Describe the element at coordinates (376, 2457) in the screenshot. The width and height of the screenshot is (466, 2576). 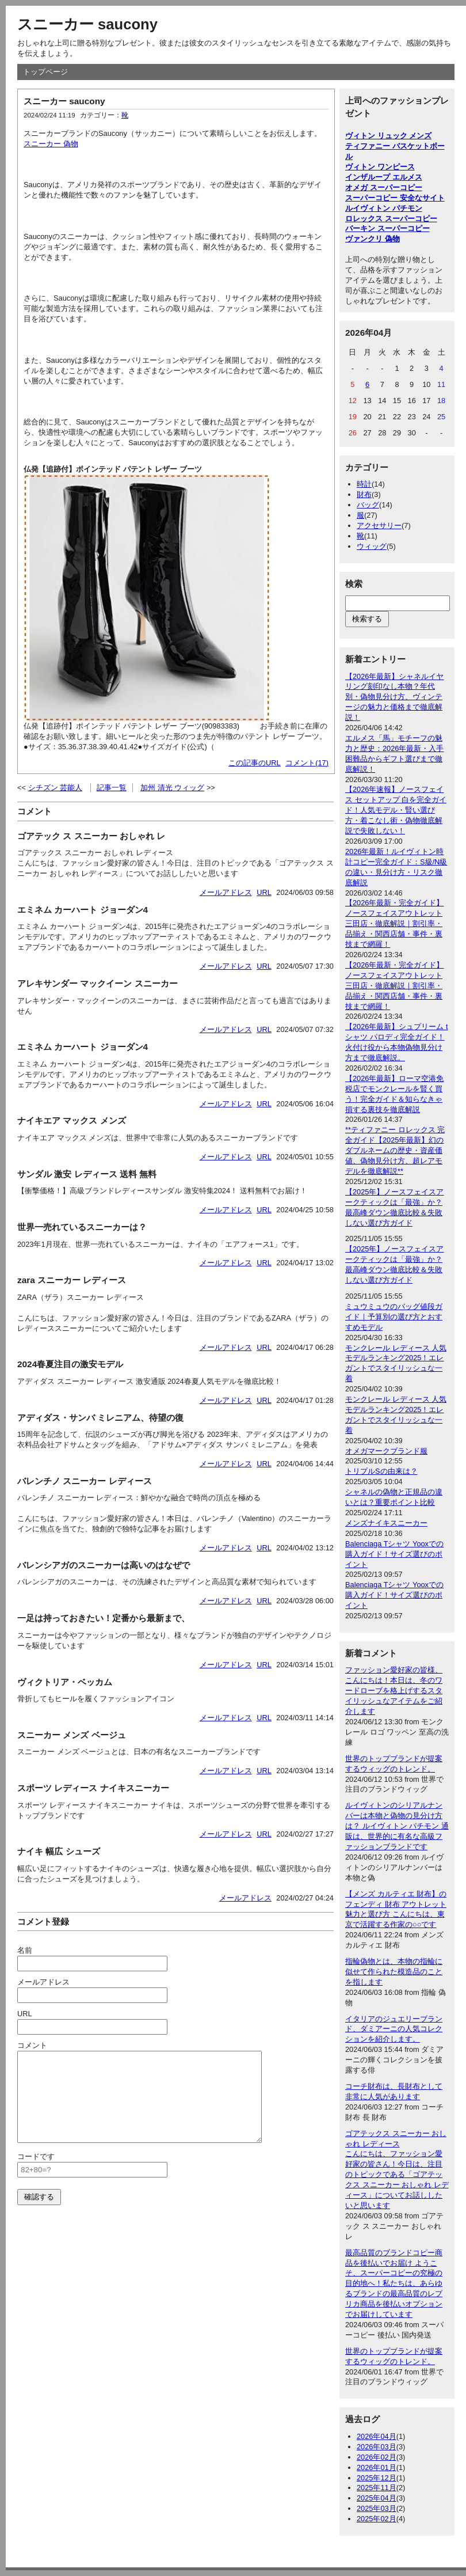
I see `2026年02月` at that location.